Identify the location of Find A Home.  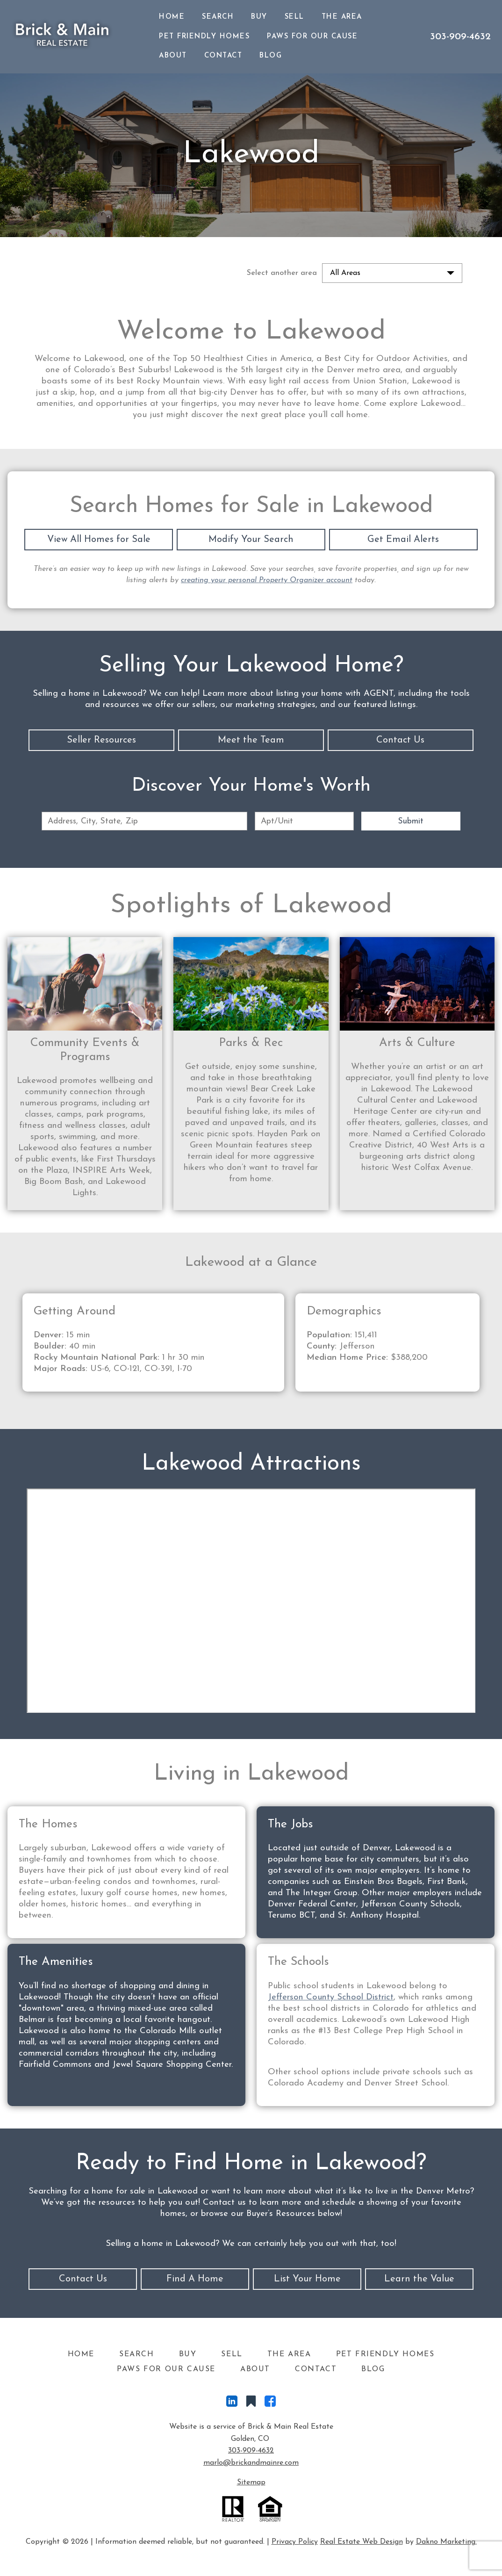
(194, 2279).